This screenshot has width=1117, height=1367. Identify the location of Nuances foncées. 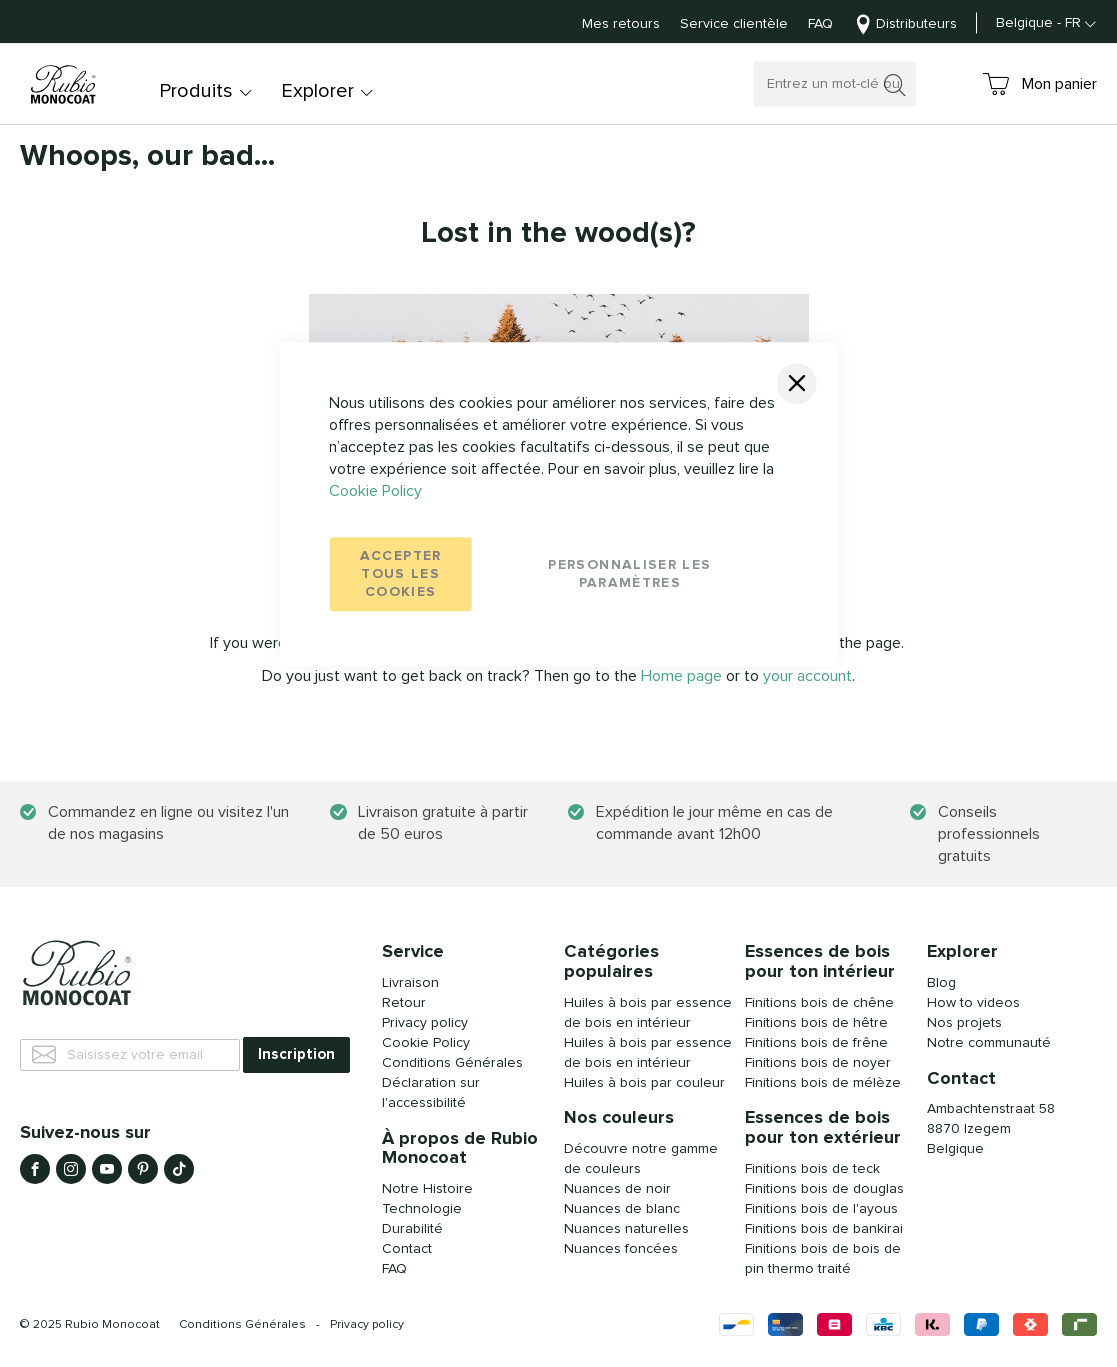
(621, 1249).